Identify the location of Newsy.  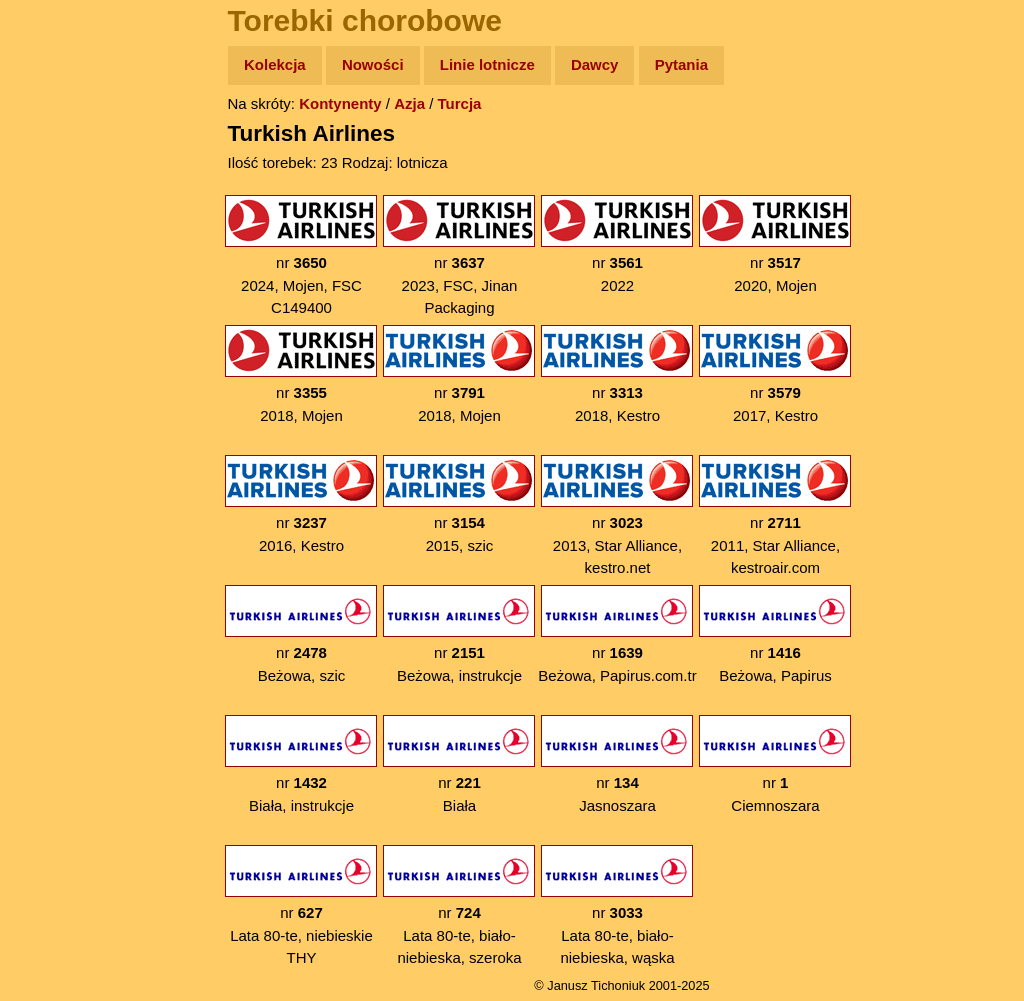
(57, 219).